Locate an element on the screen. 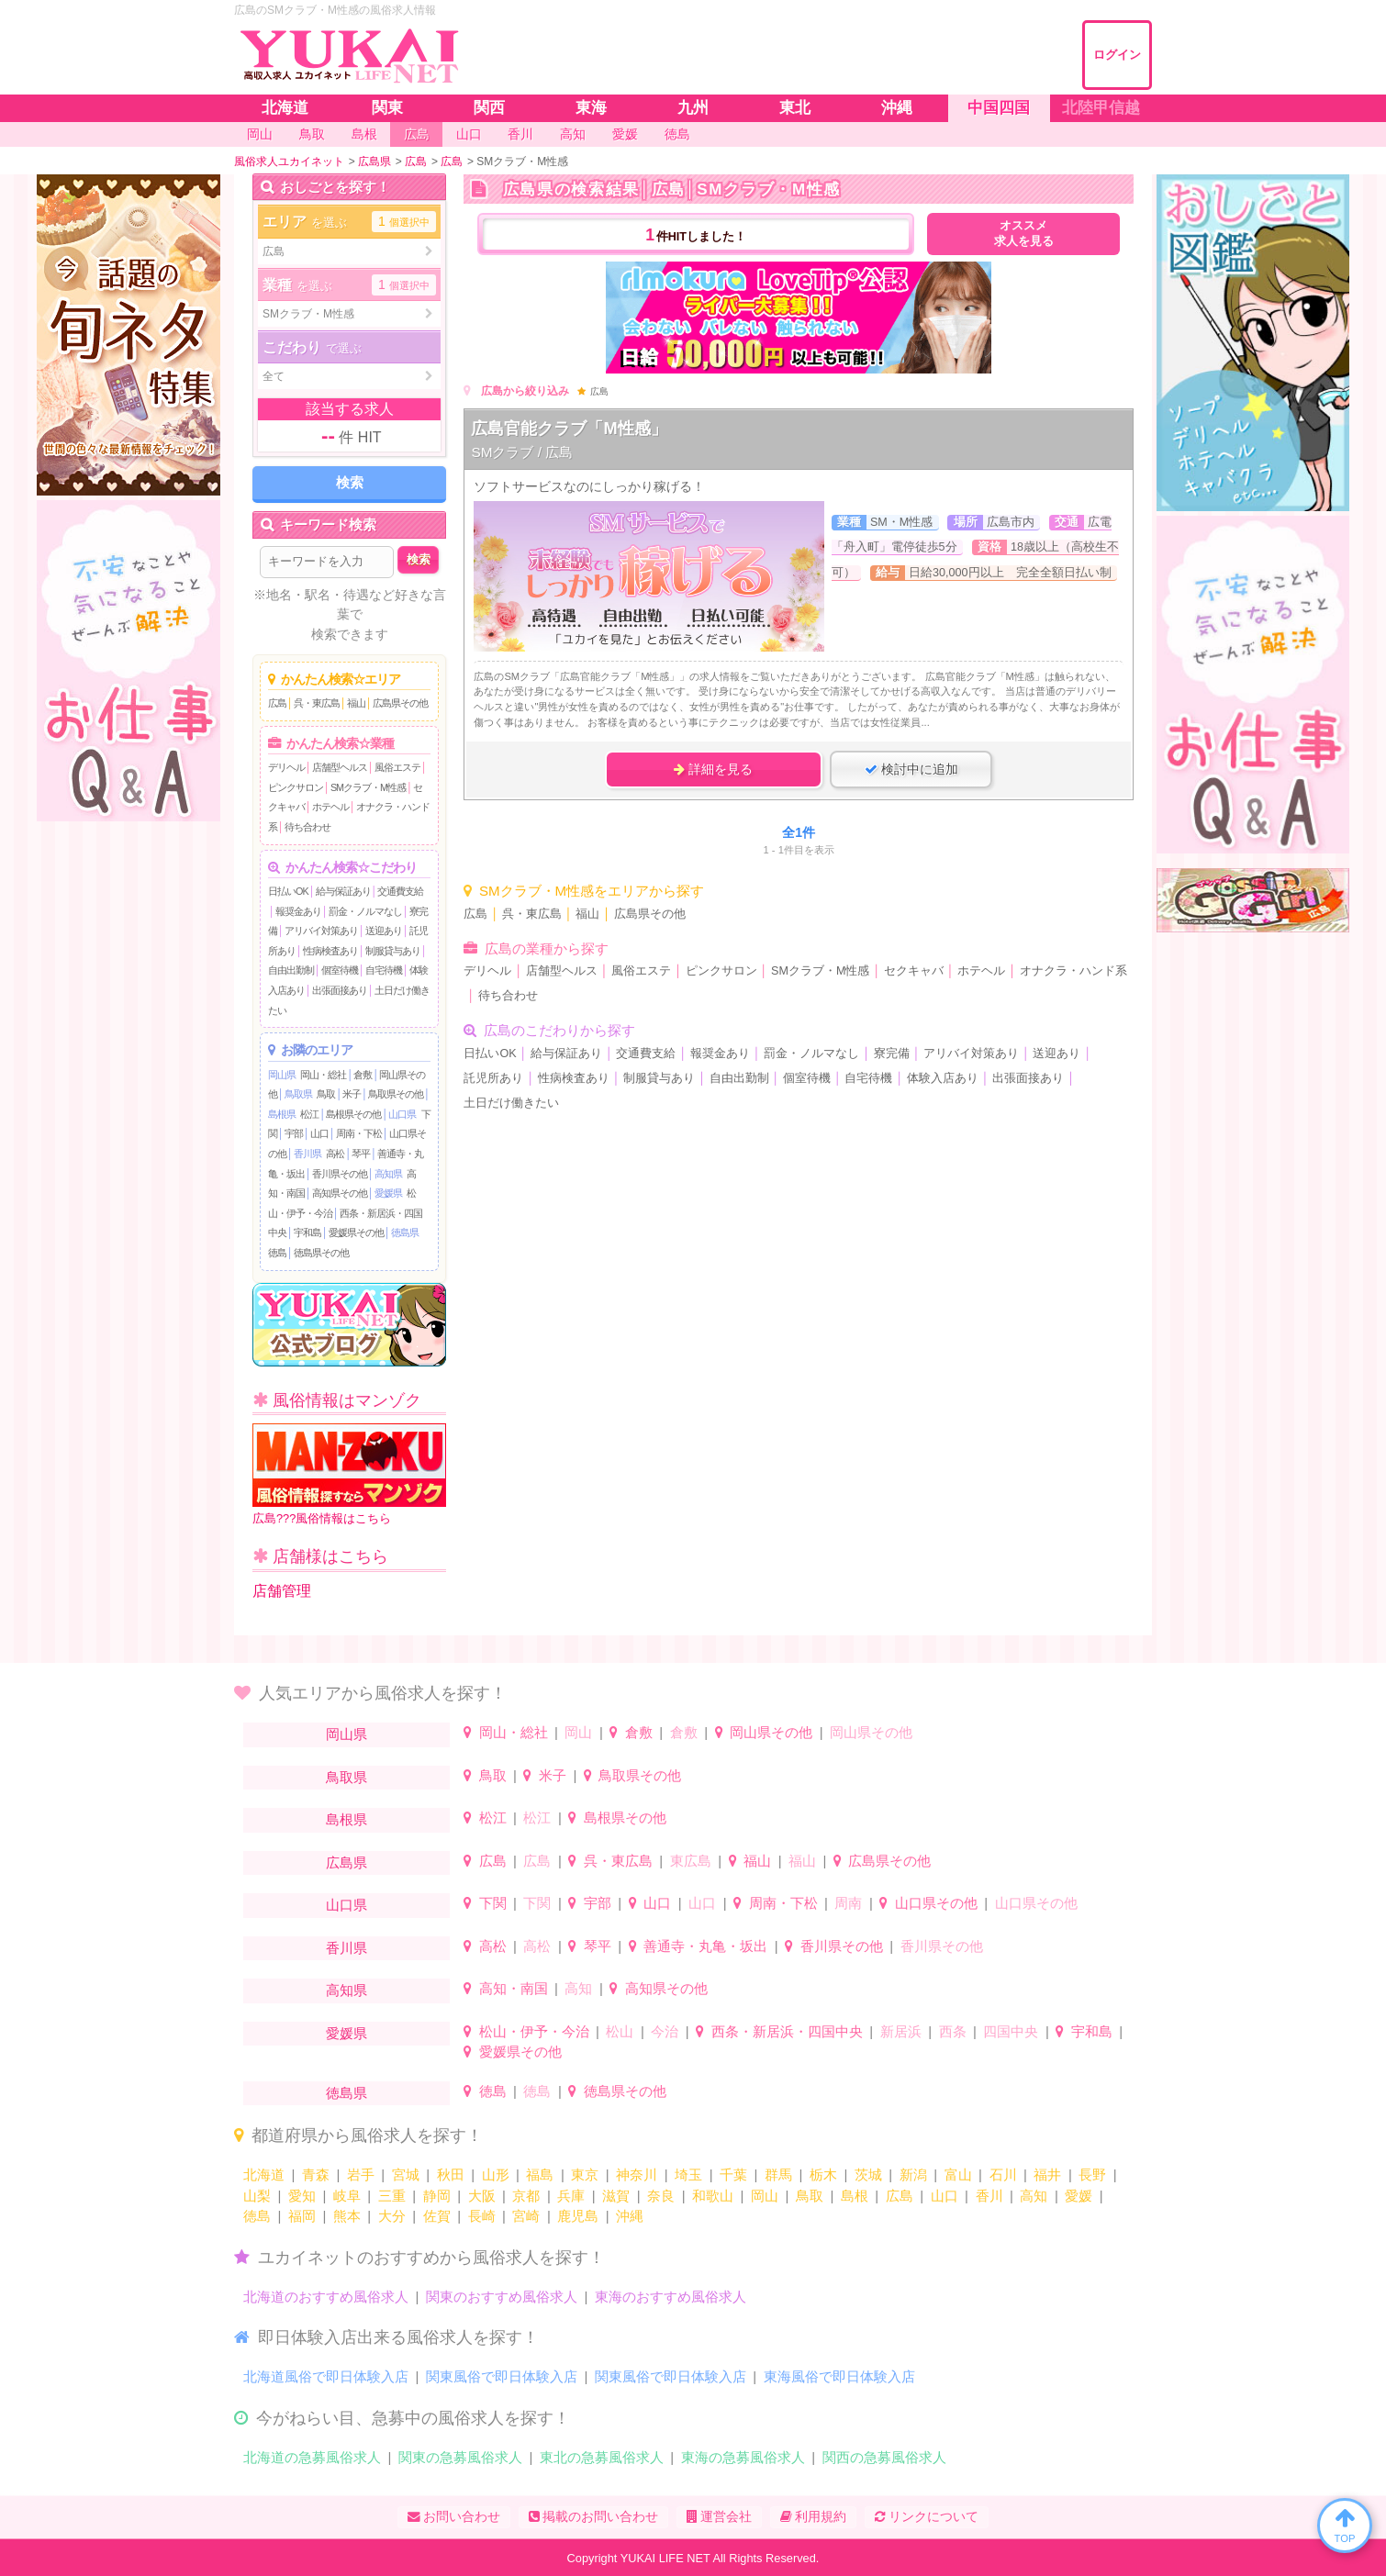 The width and height of the screenshot is (1386, 2576). 広島???風俗情報はこちら is located at coordinates (349, 1474).